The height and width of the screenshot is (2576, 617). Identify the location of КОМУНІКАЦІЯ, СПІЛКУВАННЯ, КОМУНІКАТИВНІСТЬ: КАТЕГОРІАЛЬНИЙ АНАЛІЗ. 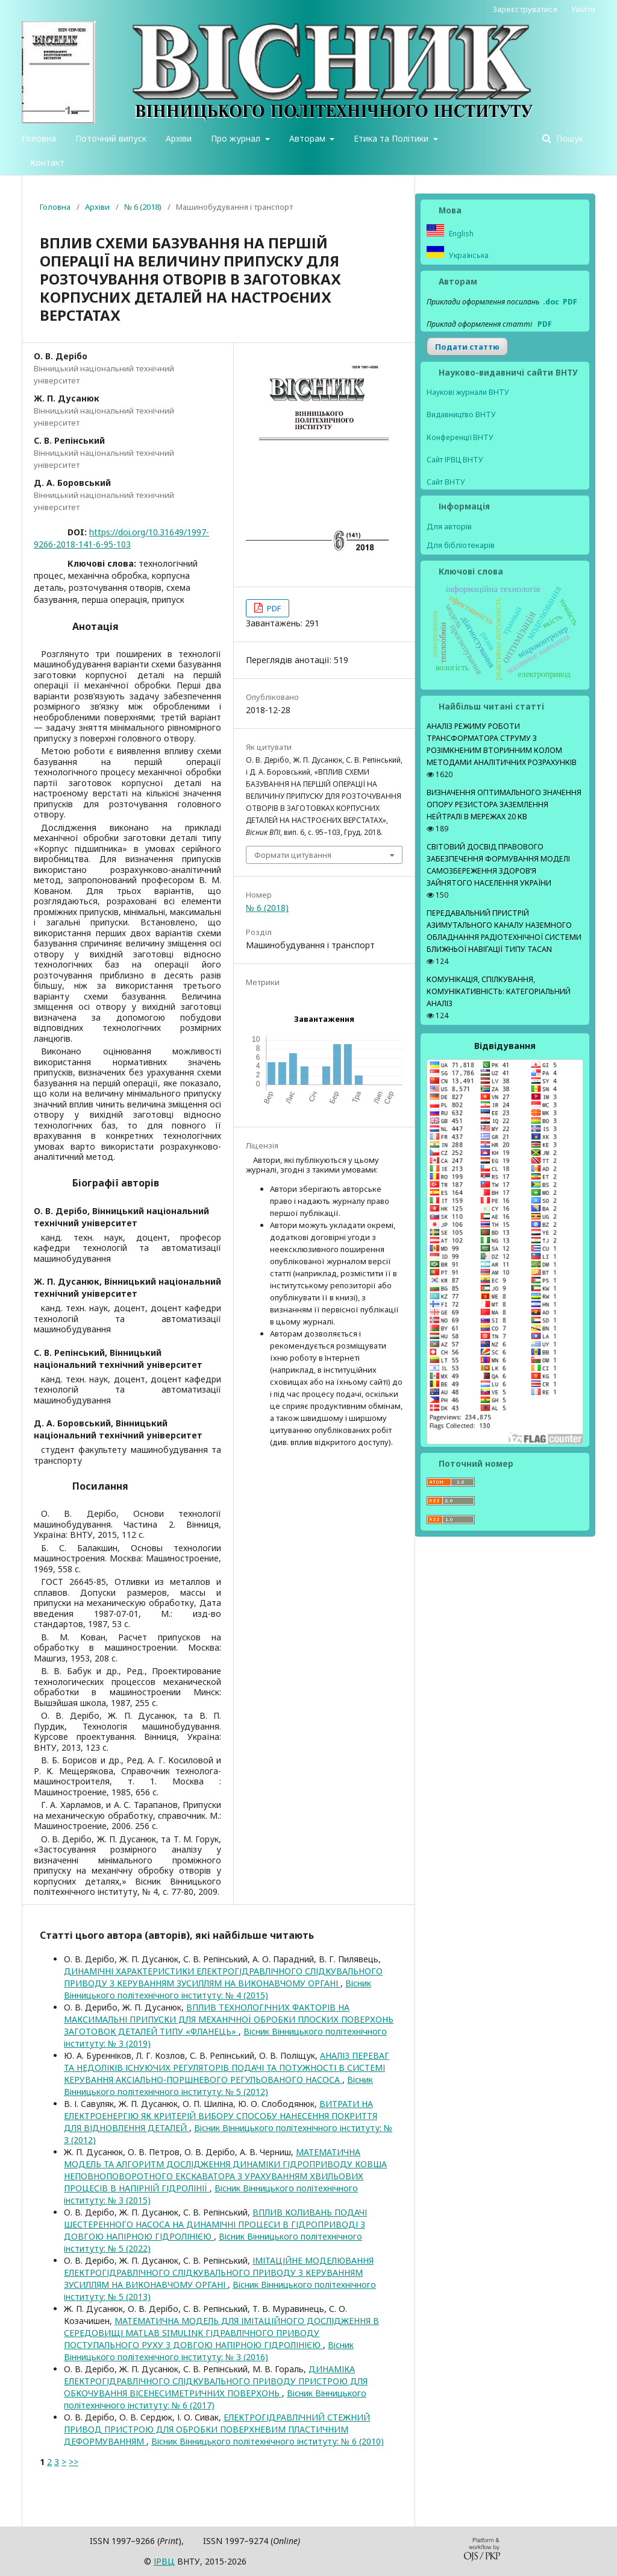
(499, 991).